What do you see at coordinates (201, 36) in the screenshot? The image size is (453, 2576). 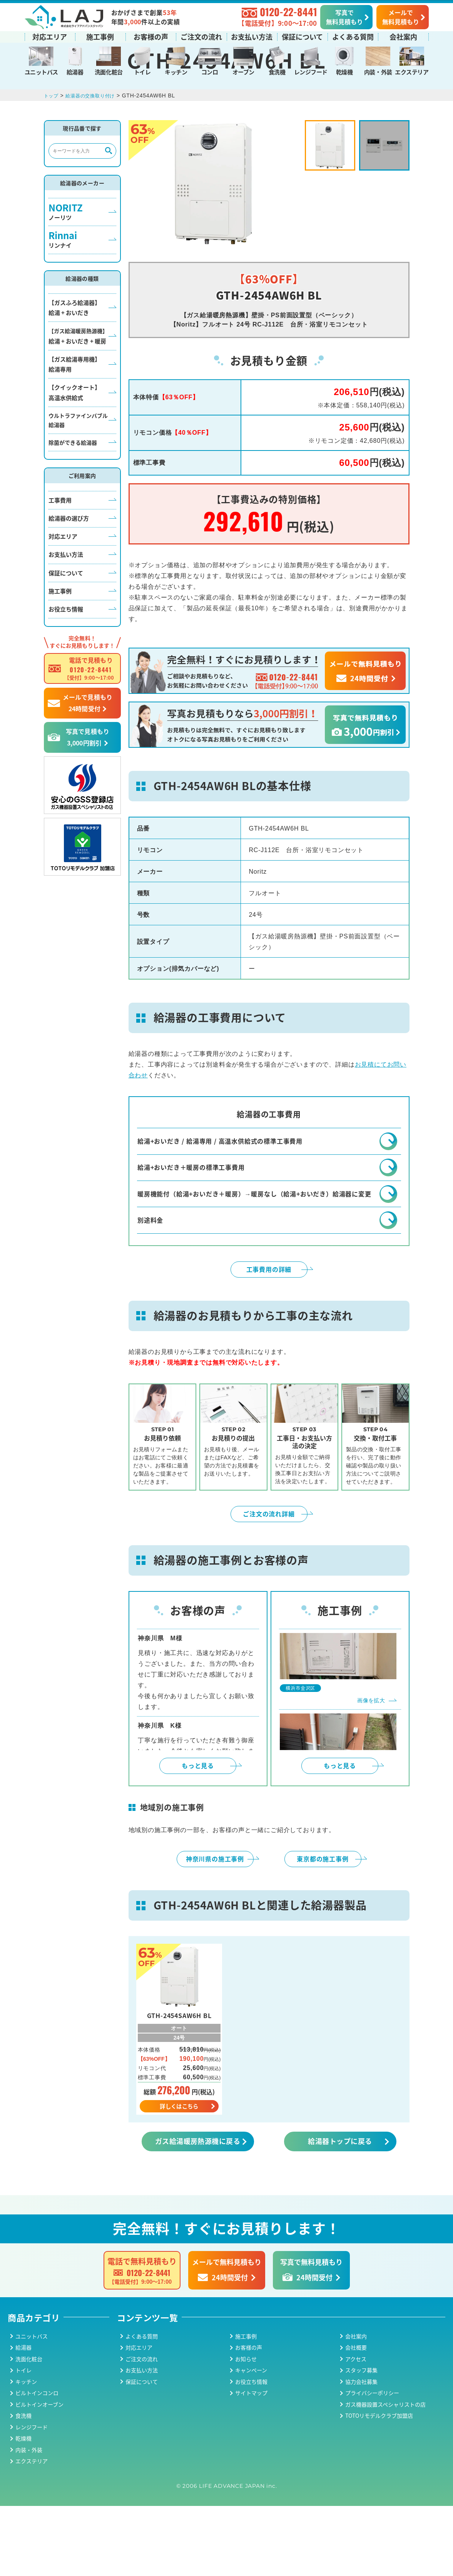 I see `ご注文の流れ` at bounding box center [201, 36].